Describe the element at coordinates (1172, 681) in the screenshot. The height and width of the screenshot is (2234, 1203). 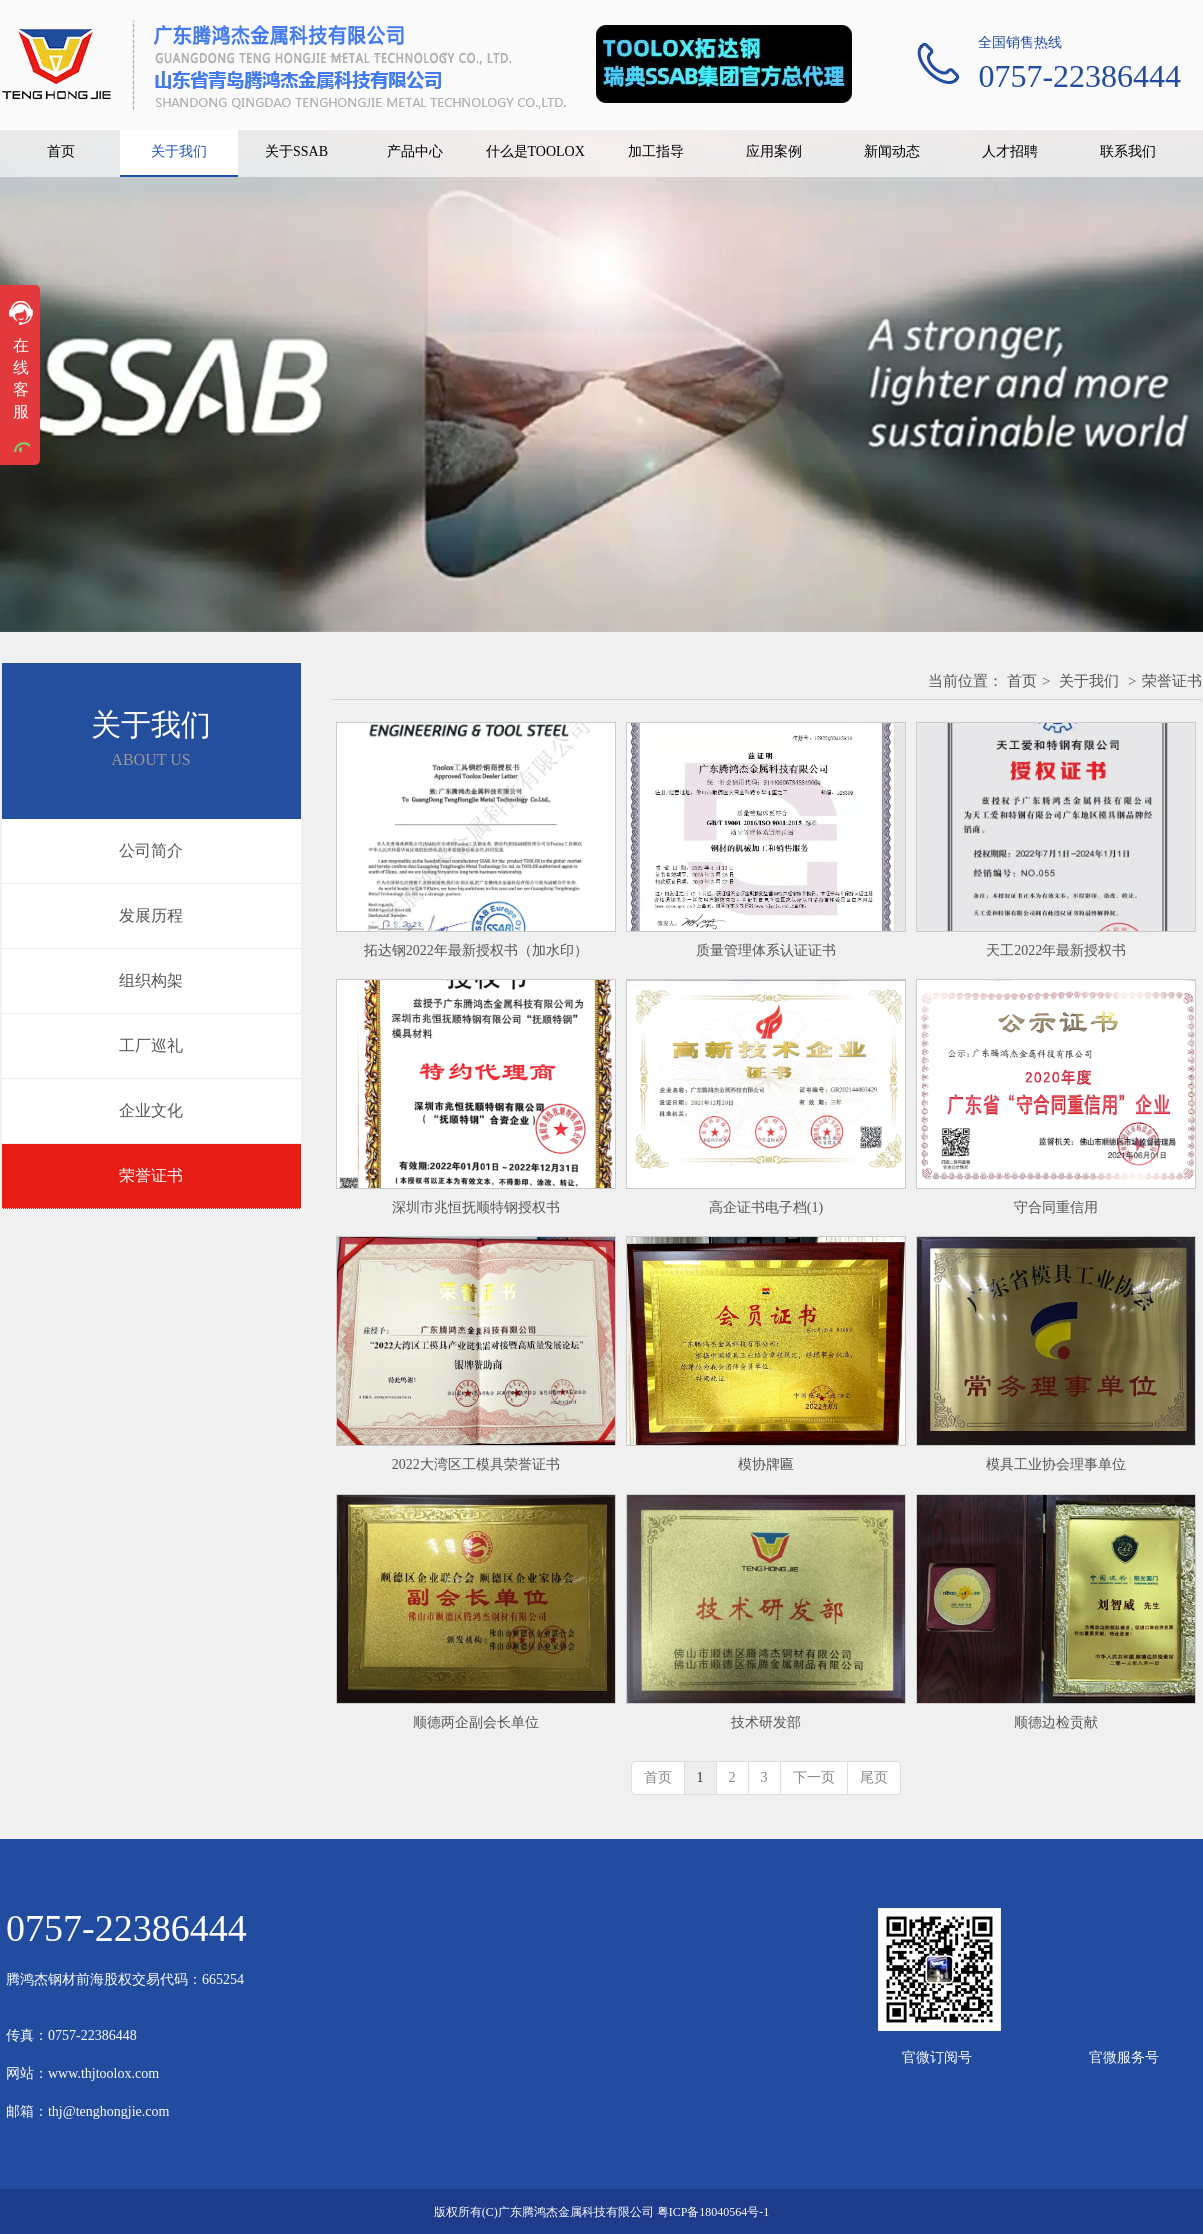
I see `荣誉证书` at that location.